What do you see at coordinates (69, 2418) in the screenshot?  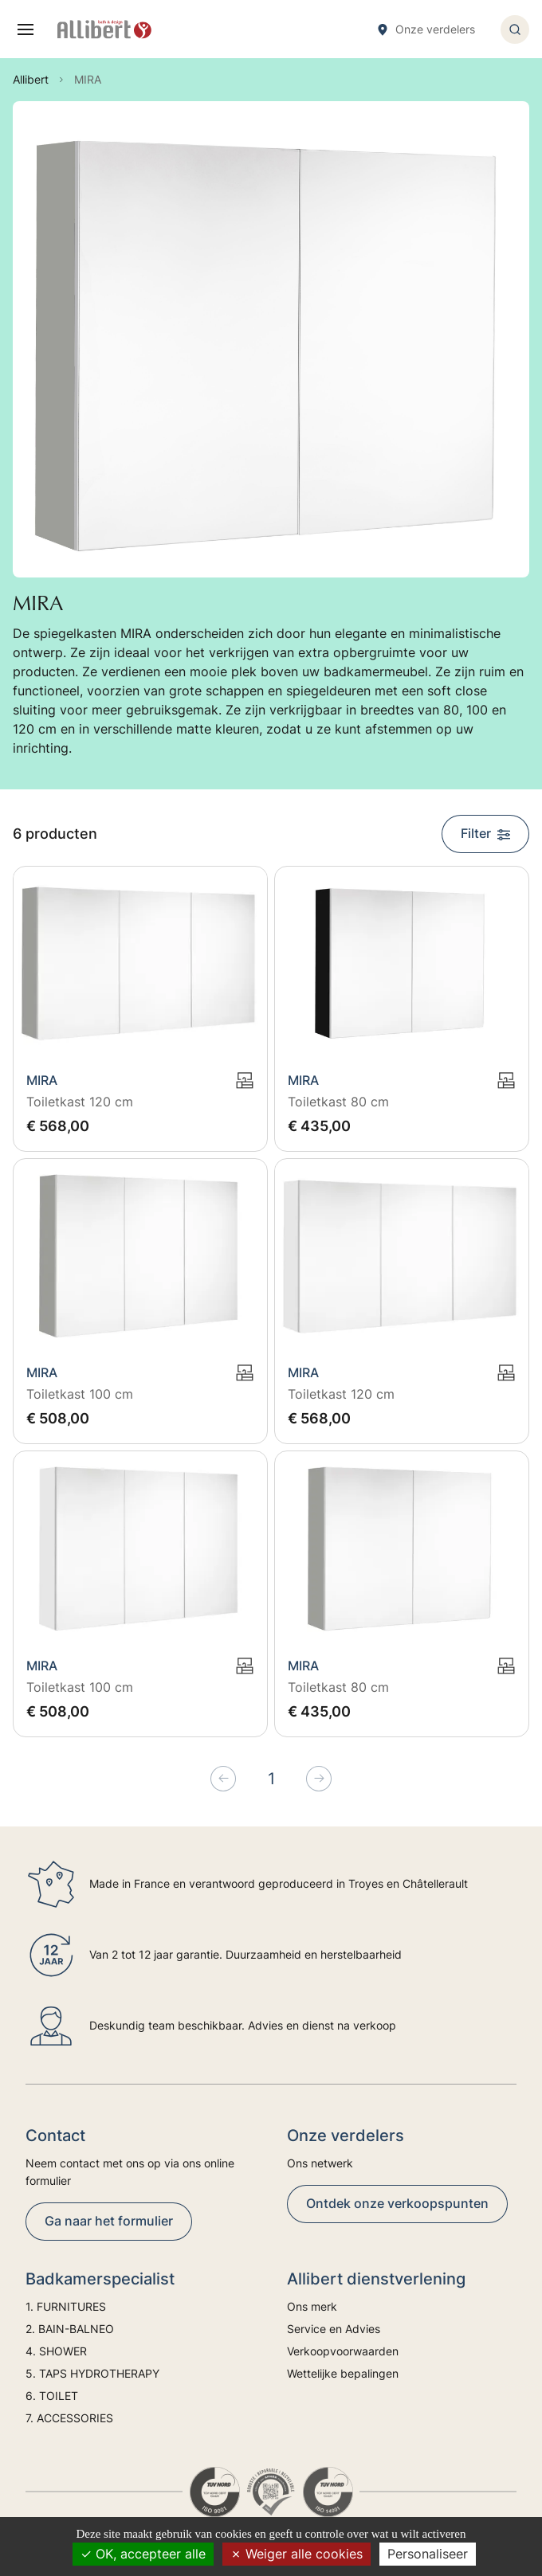 I see `7. ACCESSORIES` at bounding box center [69, 2418].